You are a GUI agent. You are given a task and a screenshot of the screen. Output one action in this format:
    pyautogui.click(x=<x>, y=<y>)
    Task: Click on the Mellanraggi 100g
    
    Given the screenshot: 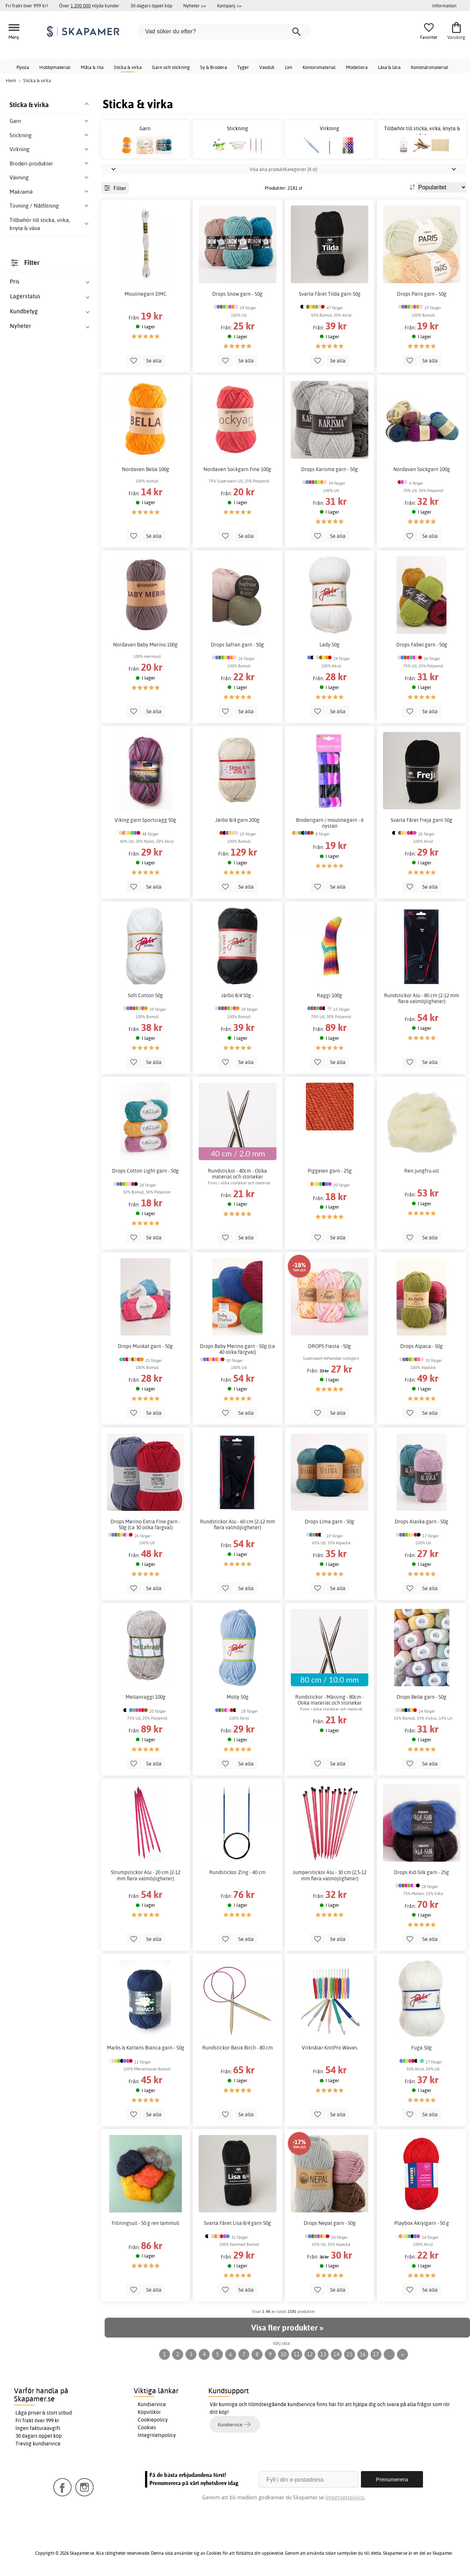 What is the action you would take?
    pyautogui.click(x=146, y=1697)
    